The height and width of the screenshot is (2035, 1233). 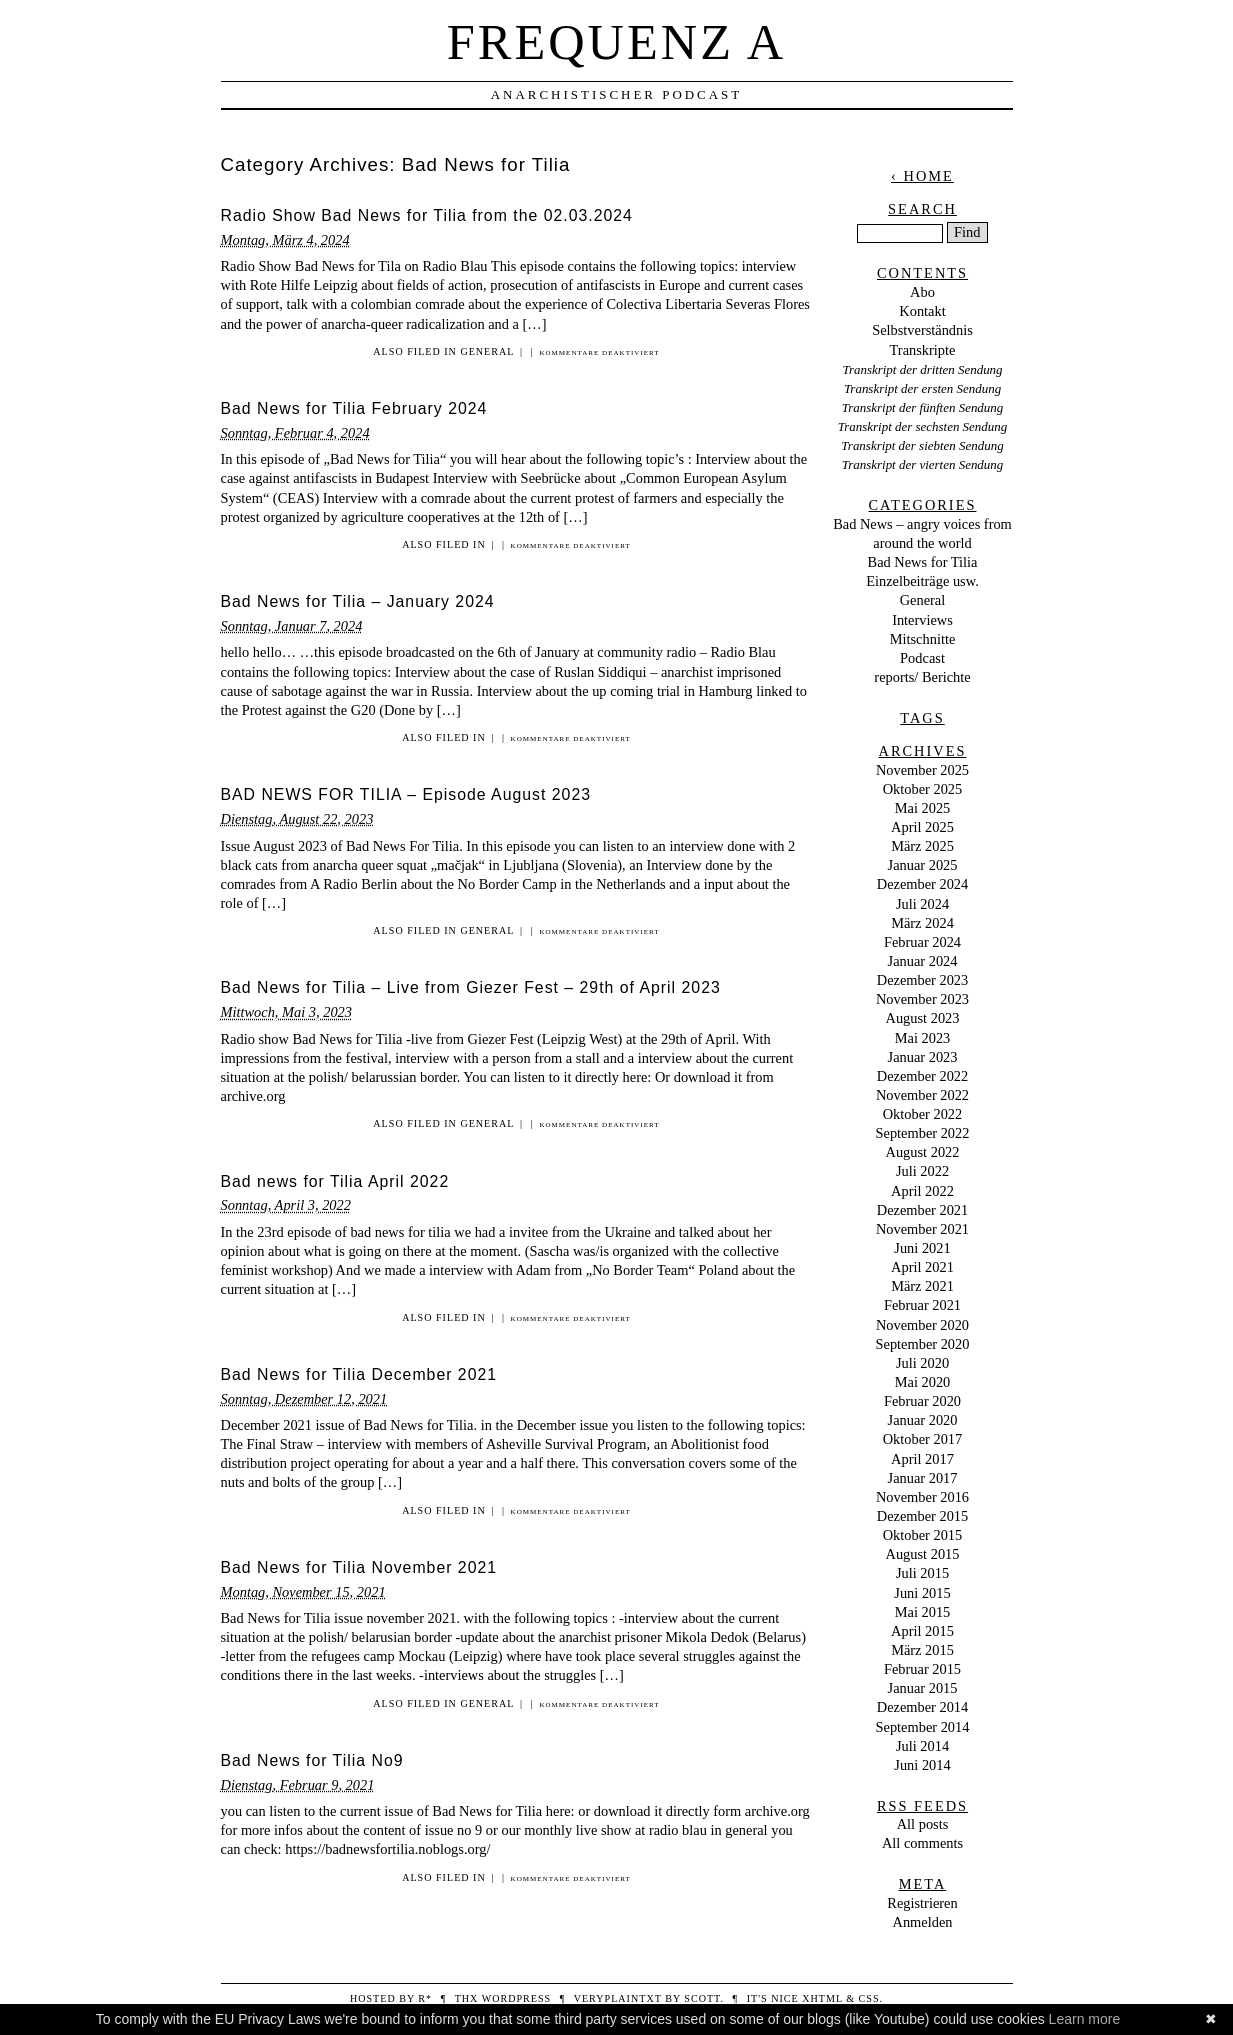 I want to click on Oktober 2015, so click(x=923, y=1535).